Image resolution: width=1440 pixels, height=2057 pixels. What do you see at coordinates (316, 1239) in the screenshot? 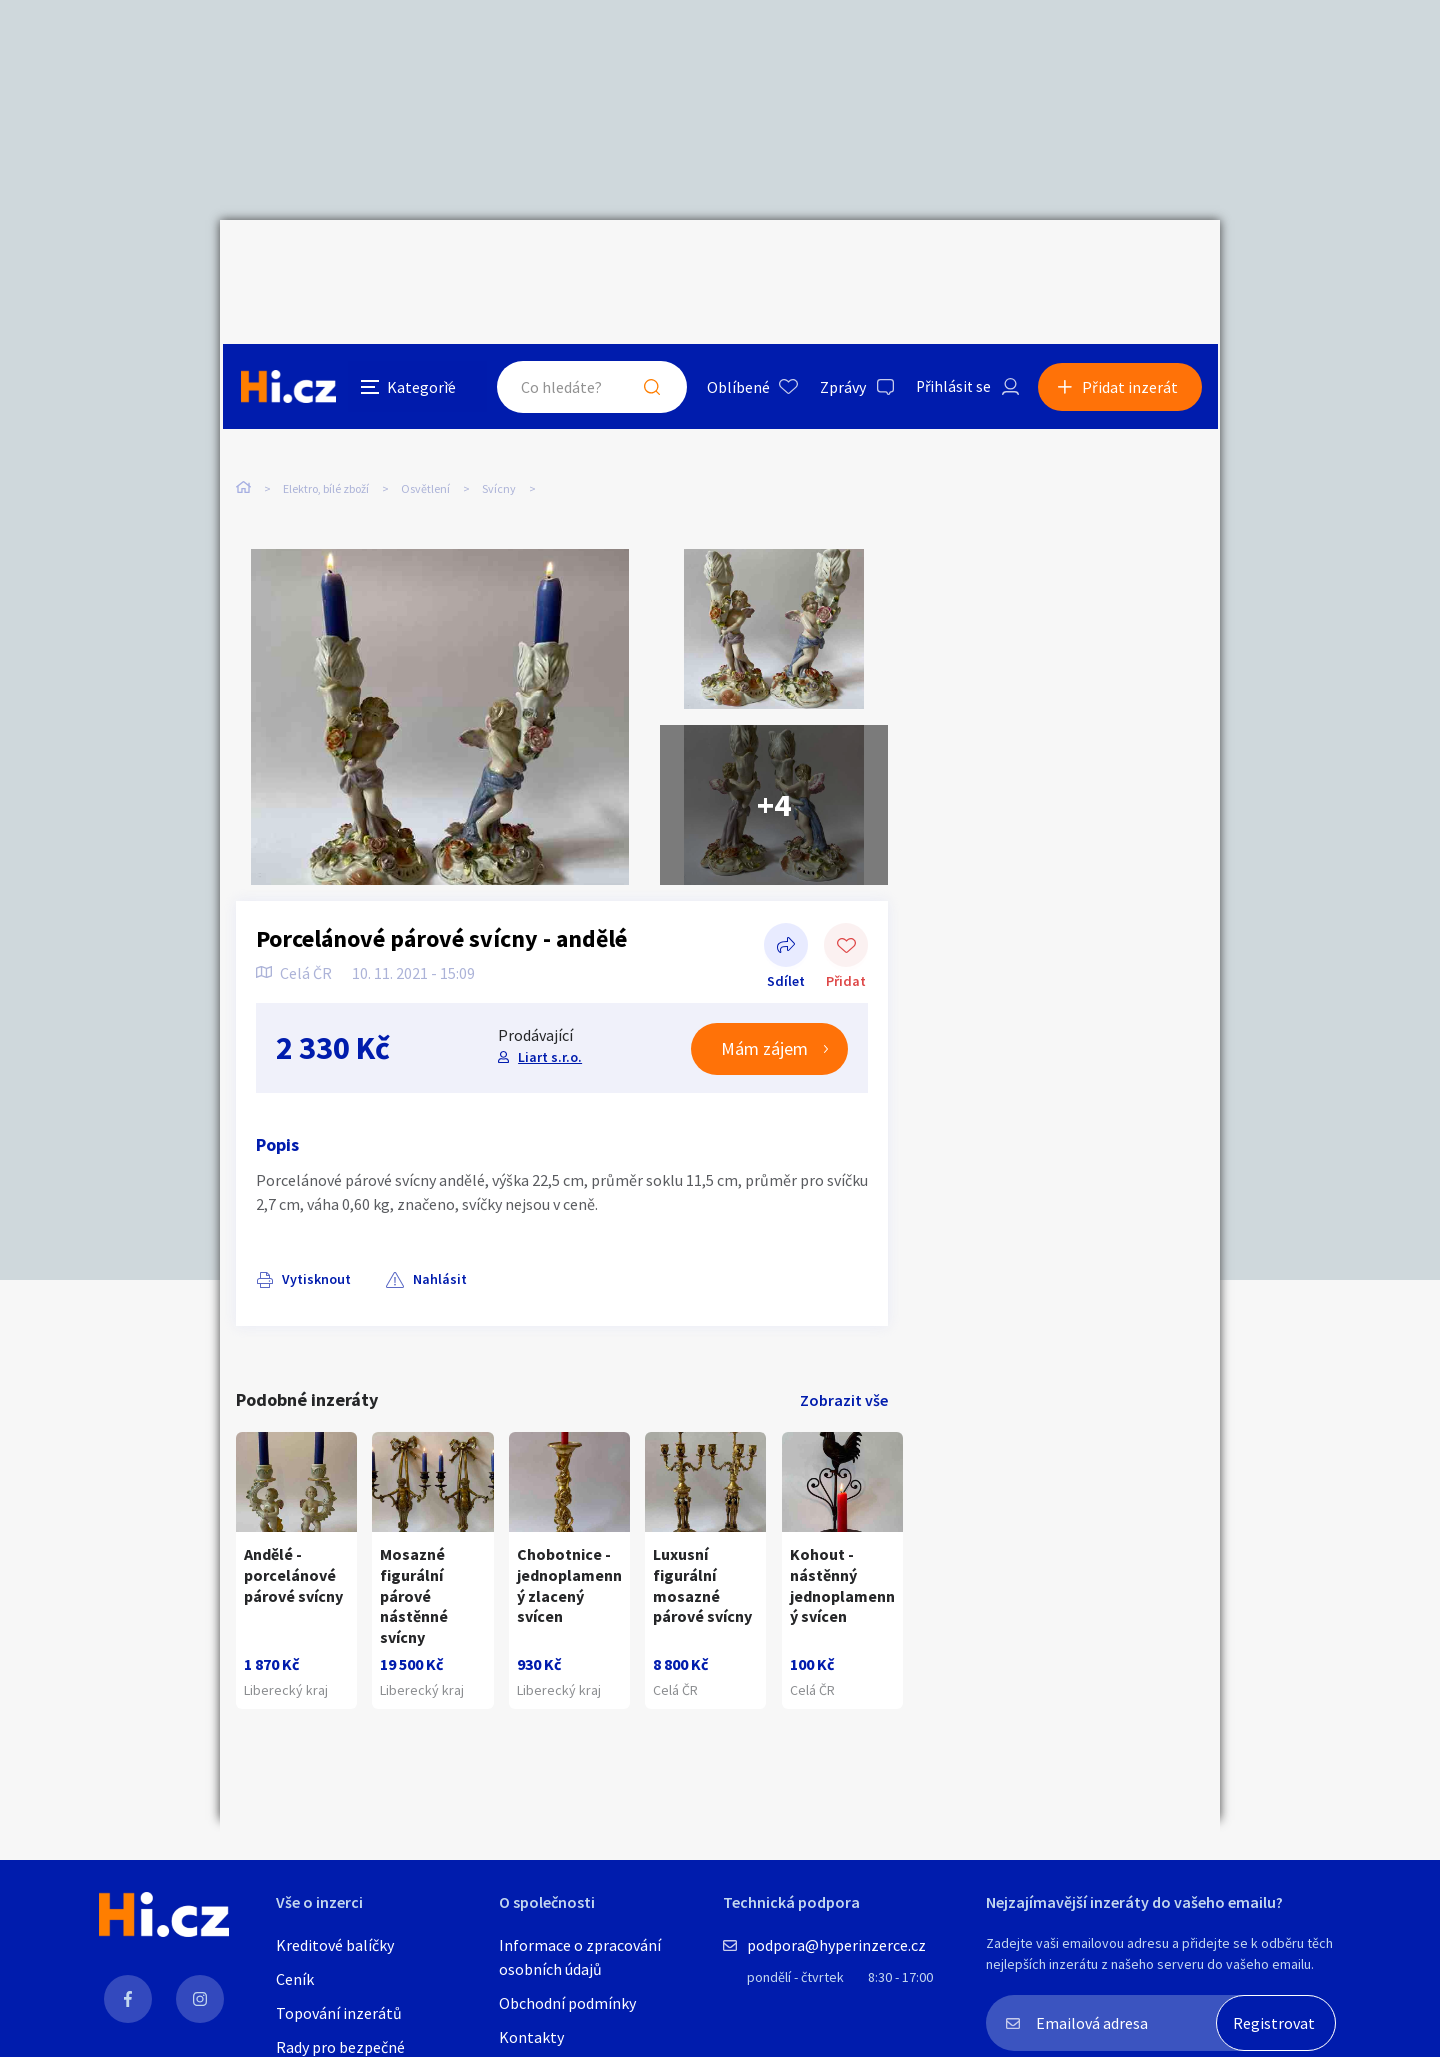
I see `Vytisknout` at bounding box center [316, 1239].